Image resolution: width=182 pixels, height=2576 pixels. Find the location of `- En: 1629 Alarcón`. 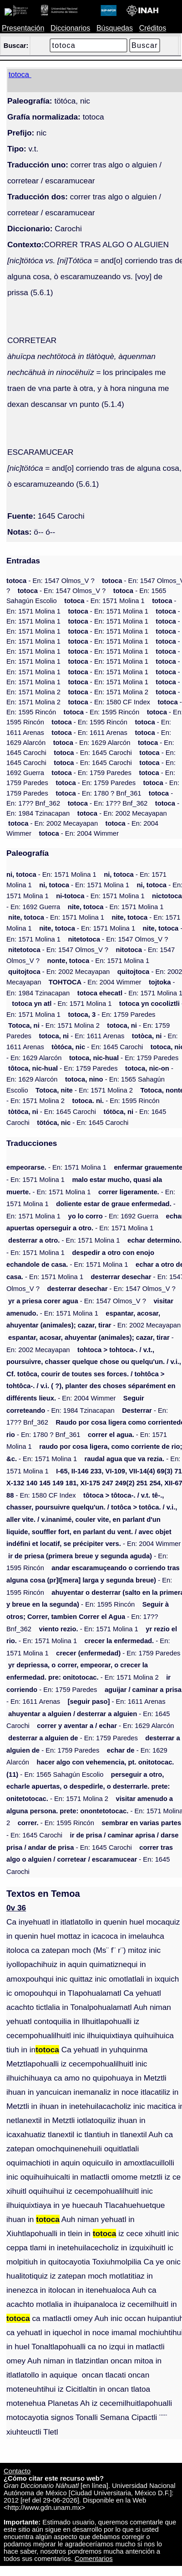

- En: 1629 Alarcón is located at coordinates (92, 742).